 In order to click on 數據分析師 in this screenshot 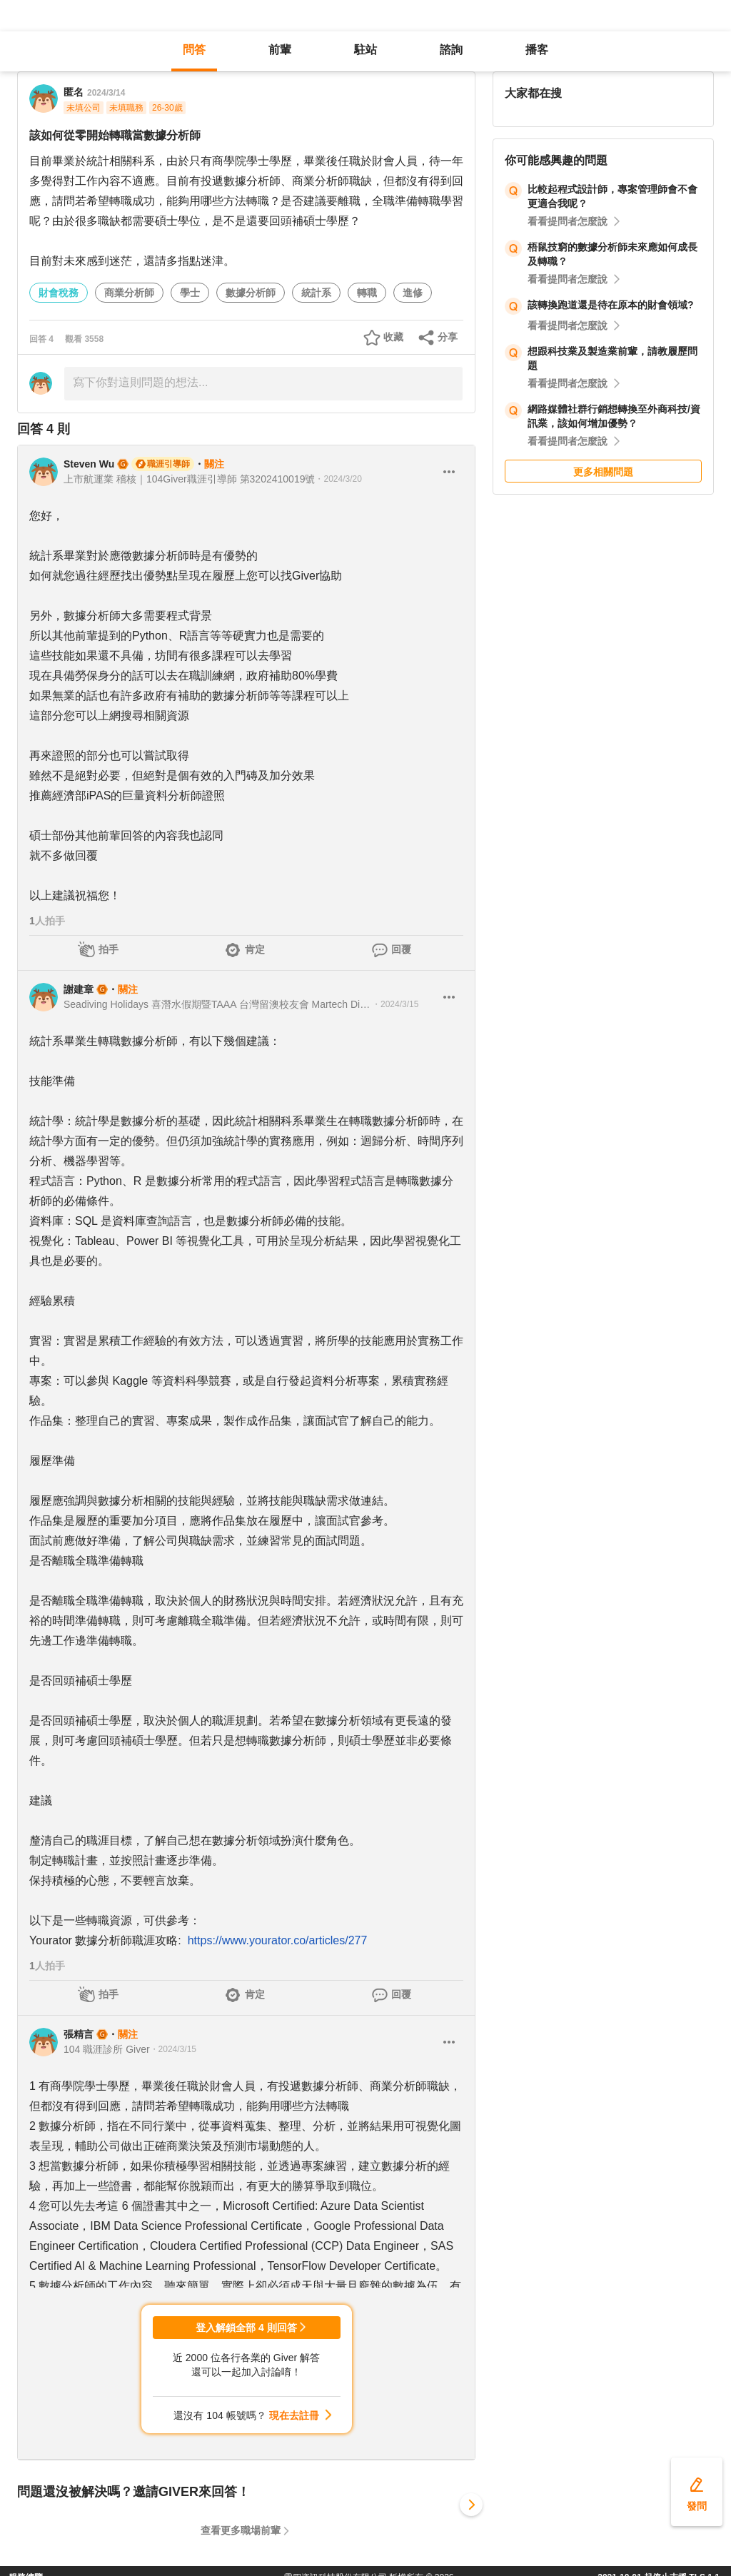, I will do `click(251, 292)`.